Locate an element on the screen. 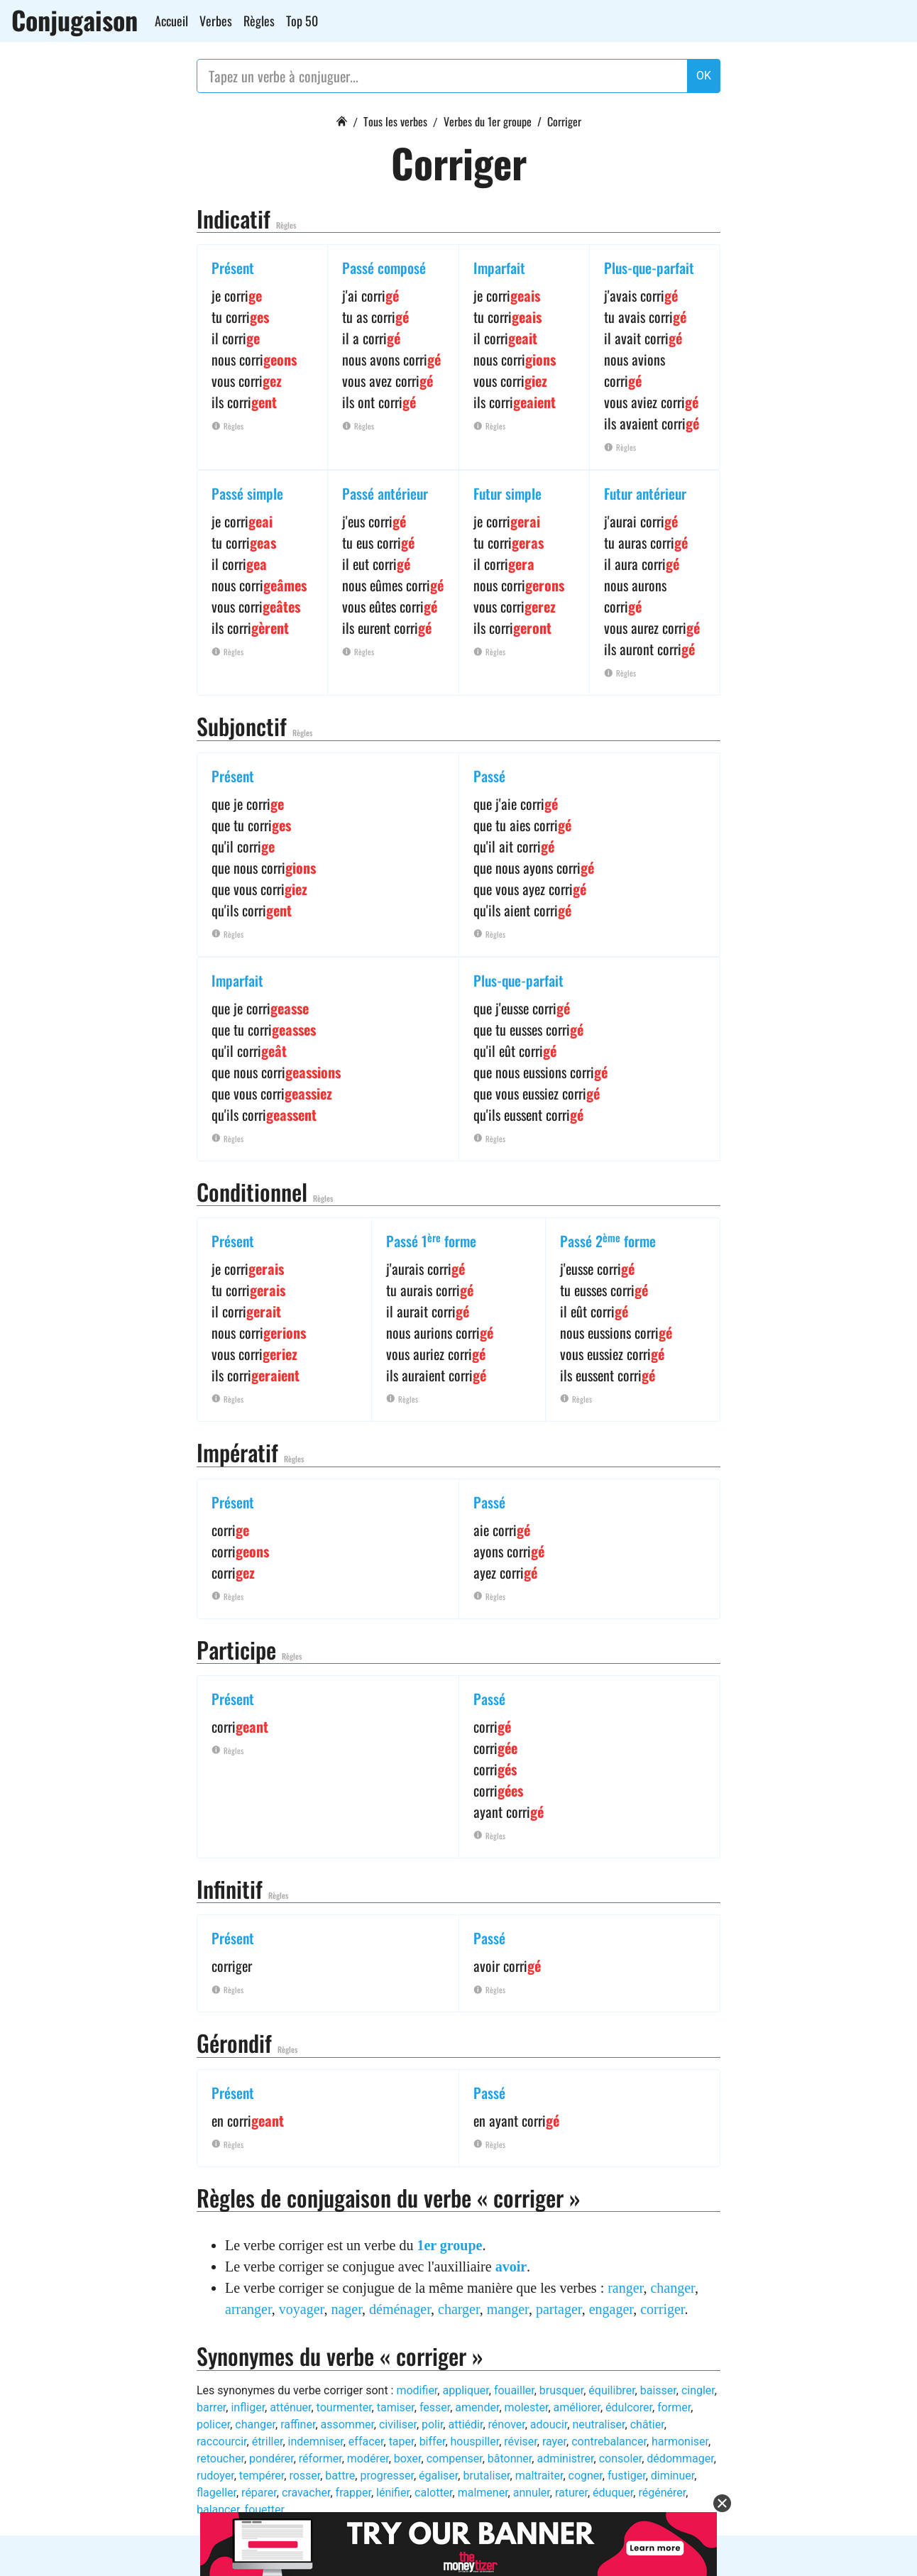 This screenshot has height=2576, width=917. policer is located at coordinates (213, 2424).